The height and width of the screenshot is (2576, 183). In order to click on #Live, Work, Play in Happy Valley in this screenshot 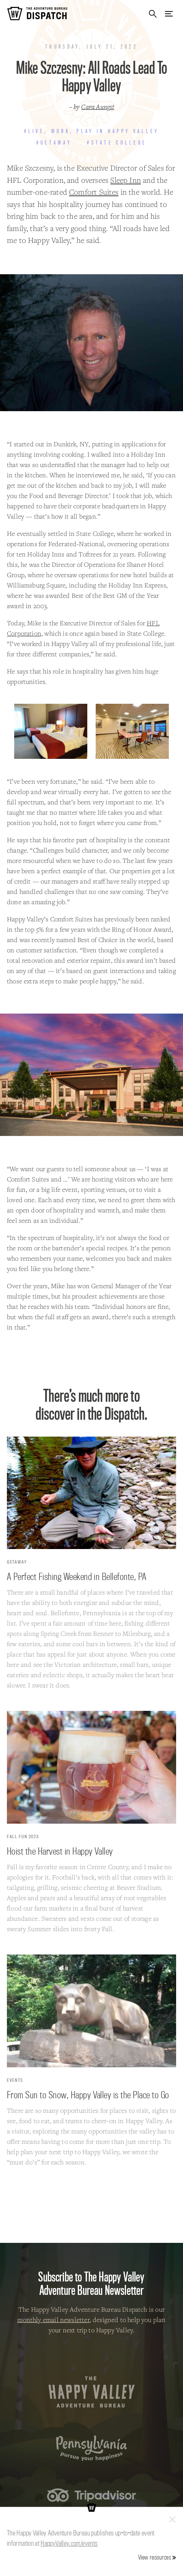, I will do `click(91, 131)`.